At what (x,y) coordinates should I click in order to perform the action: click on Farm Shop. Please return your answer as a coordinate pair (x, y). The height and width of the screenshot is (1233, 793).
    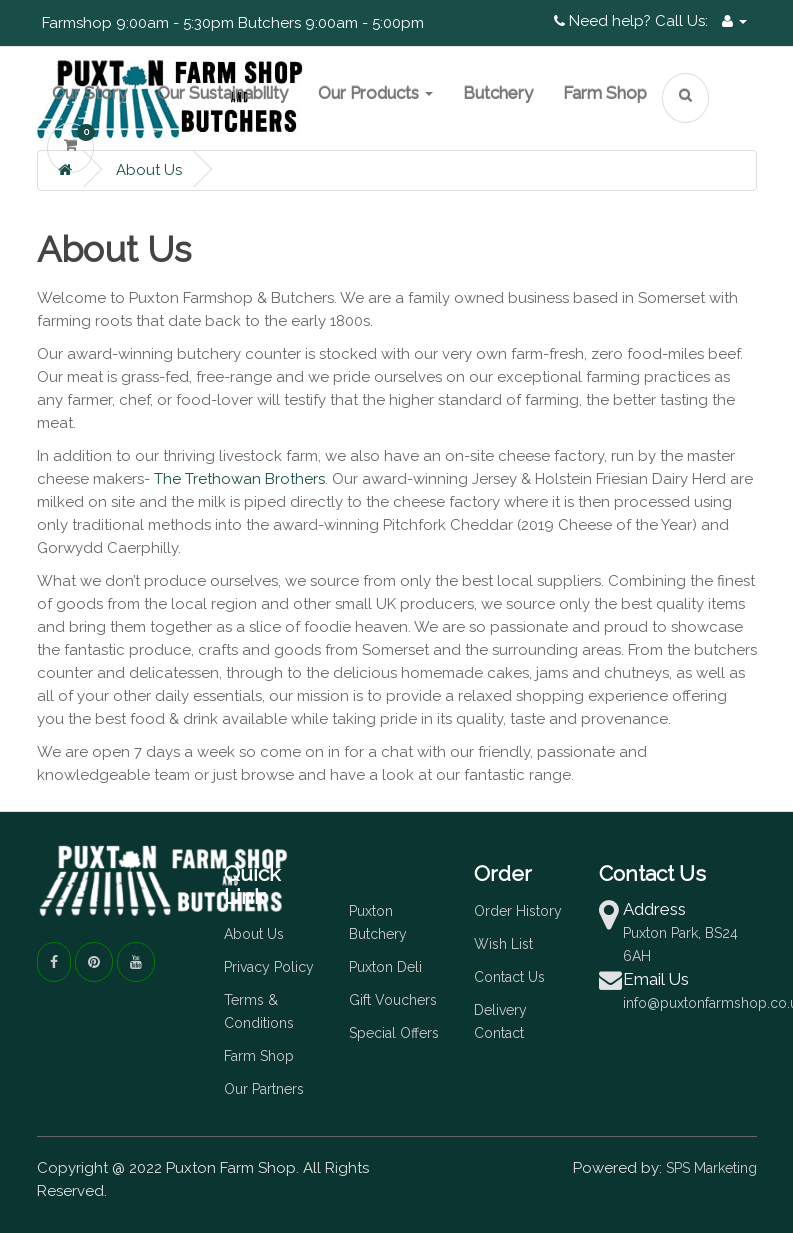
    Looking at the image, I should click on (605, 93).